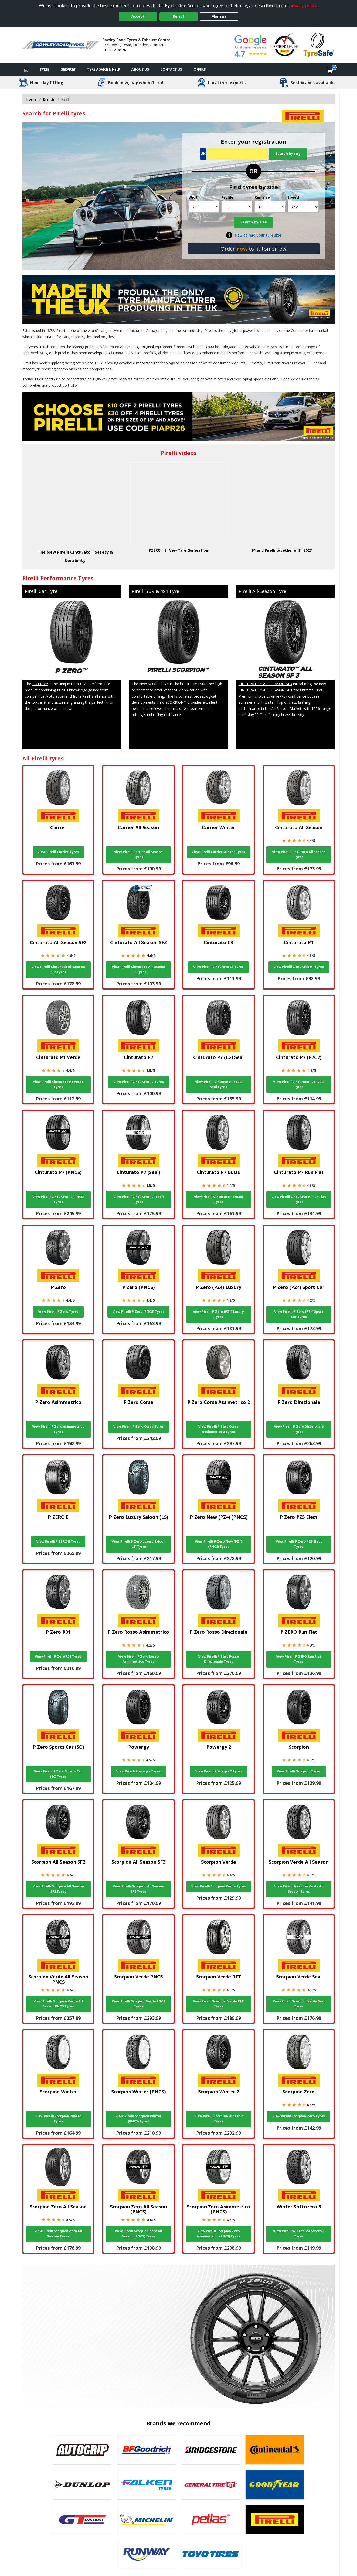  What do you see at coordinates (218, 1886) in the screenshot?
I see `View Pirelli Scorpion Verde Tyres` at bounding box center [218, 1886].